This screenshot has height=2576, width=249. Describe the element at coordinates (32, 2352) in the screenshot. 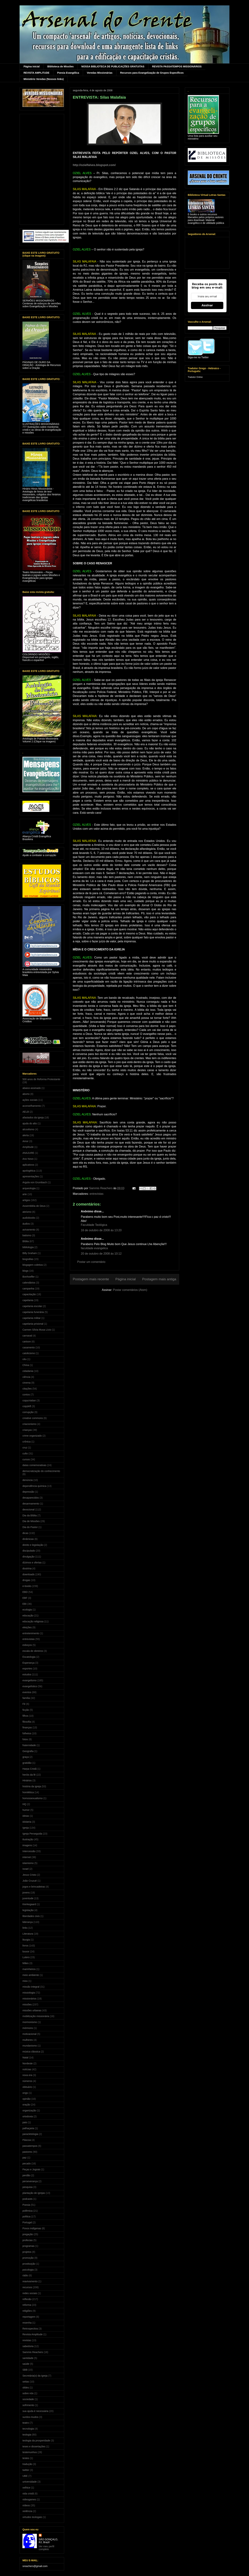

I see `Sammis Reachers` at that location.